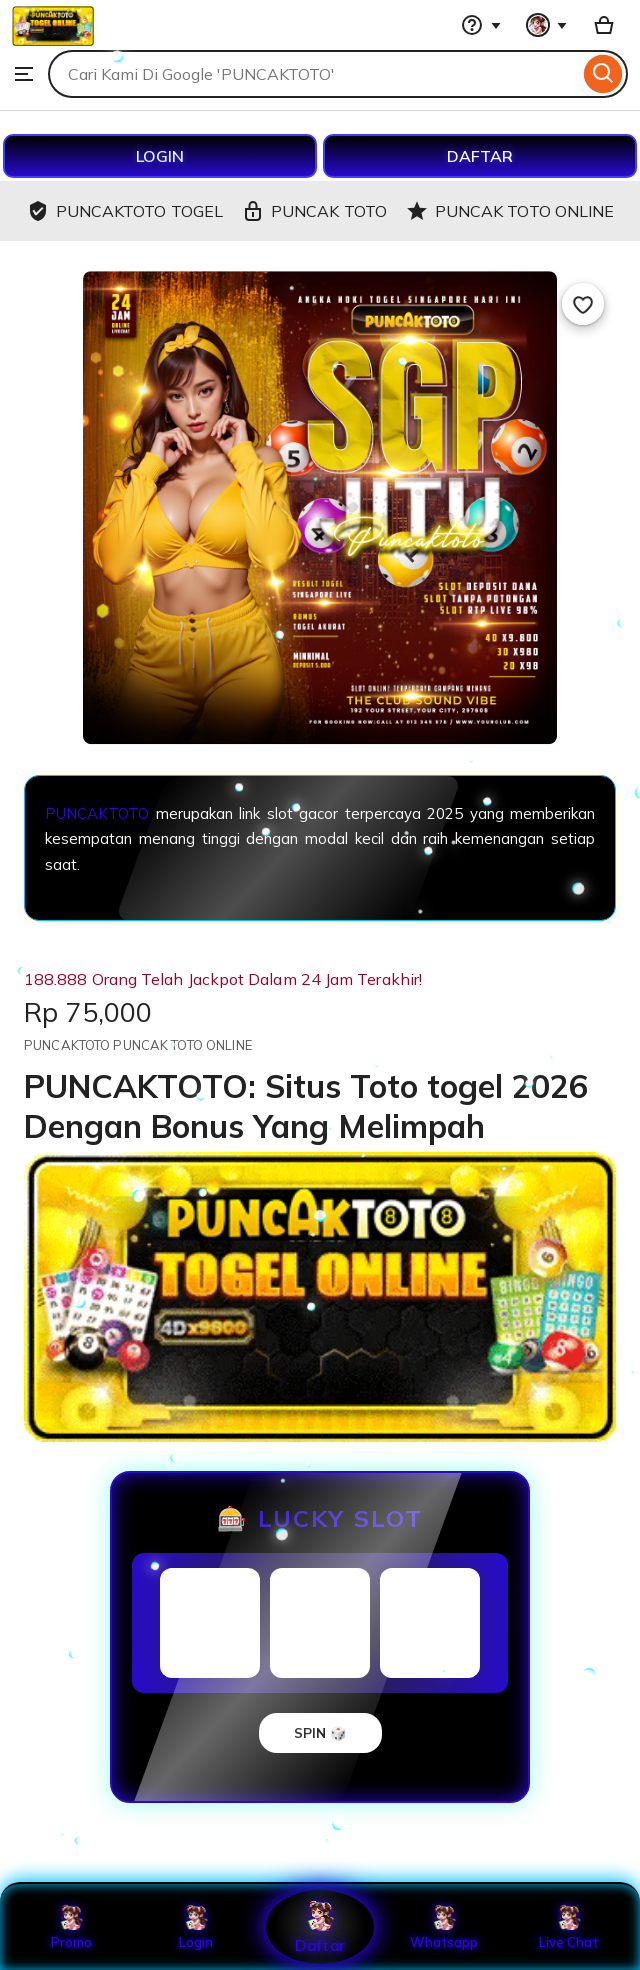 The height and width of the screenshot is (1970, 640). What do you see at coordinates (320, 1926) in the screenshot?
I see `Daftar` at bounding box center [320, 1926].